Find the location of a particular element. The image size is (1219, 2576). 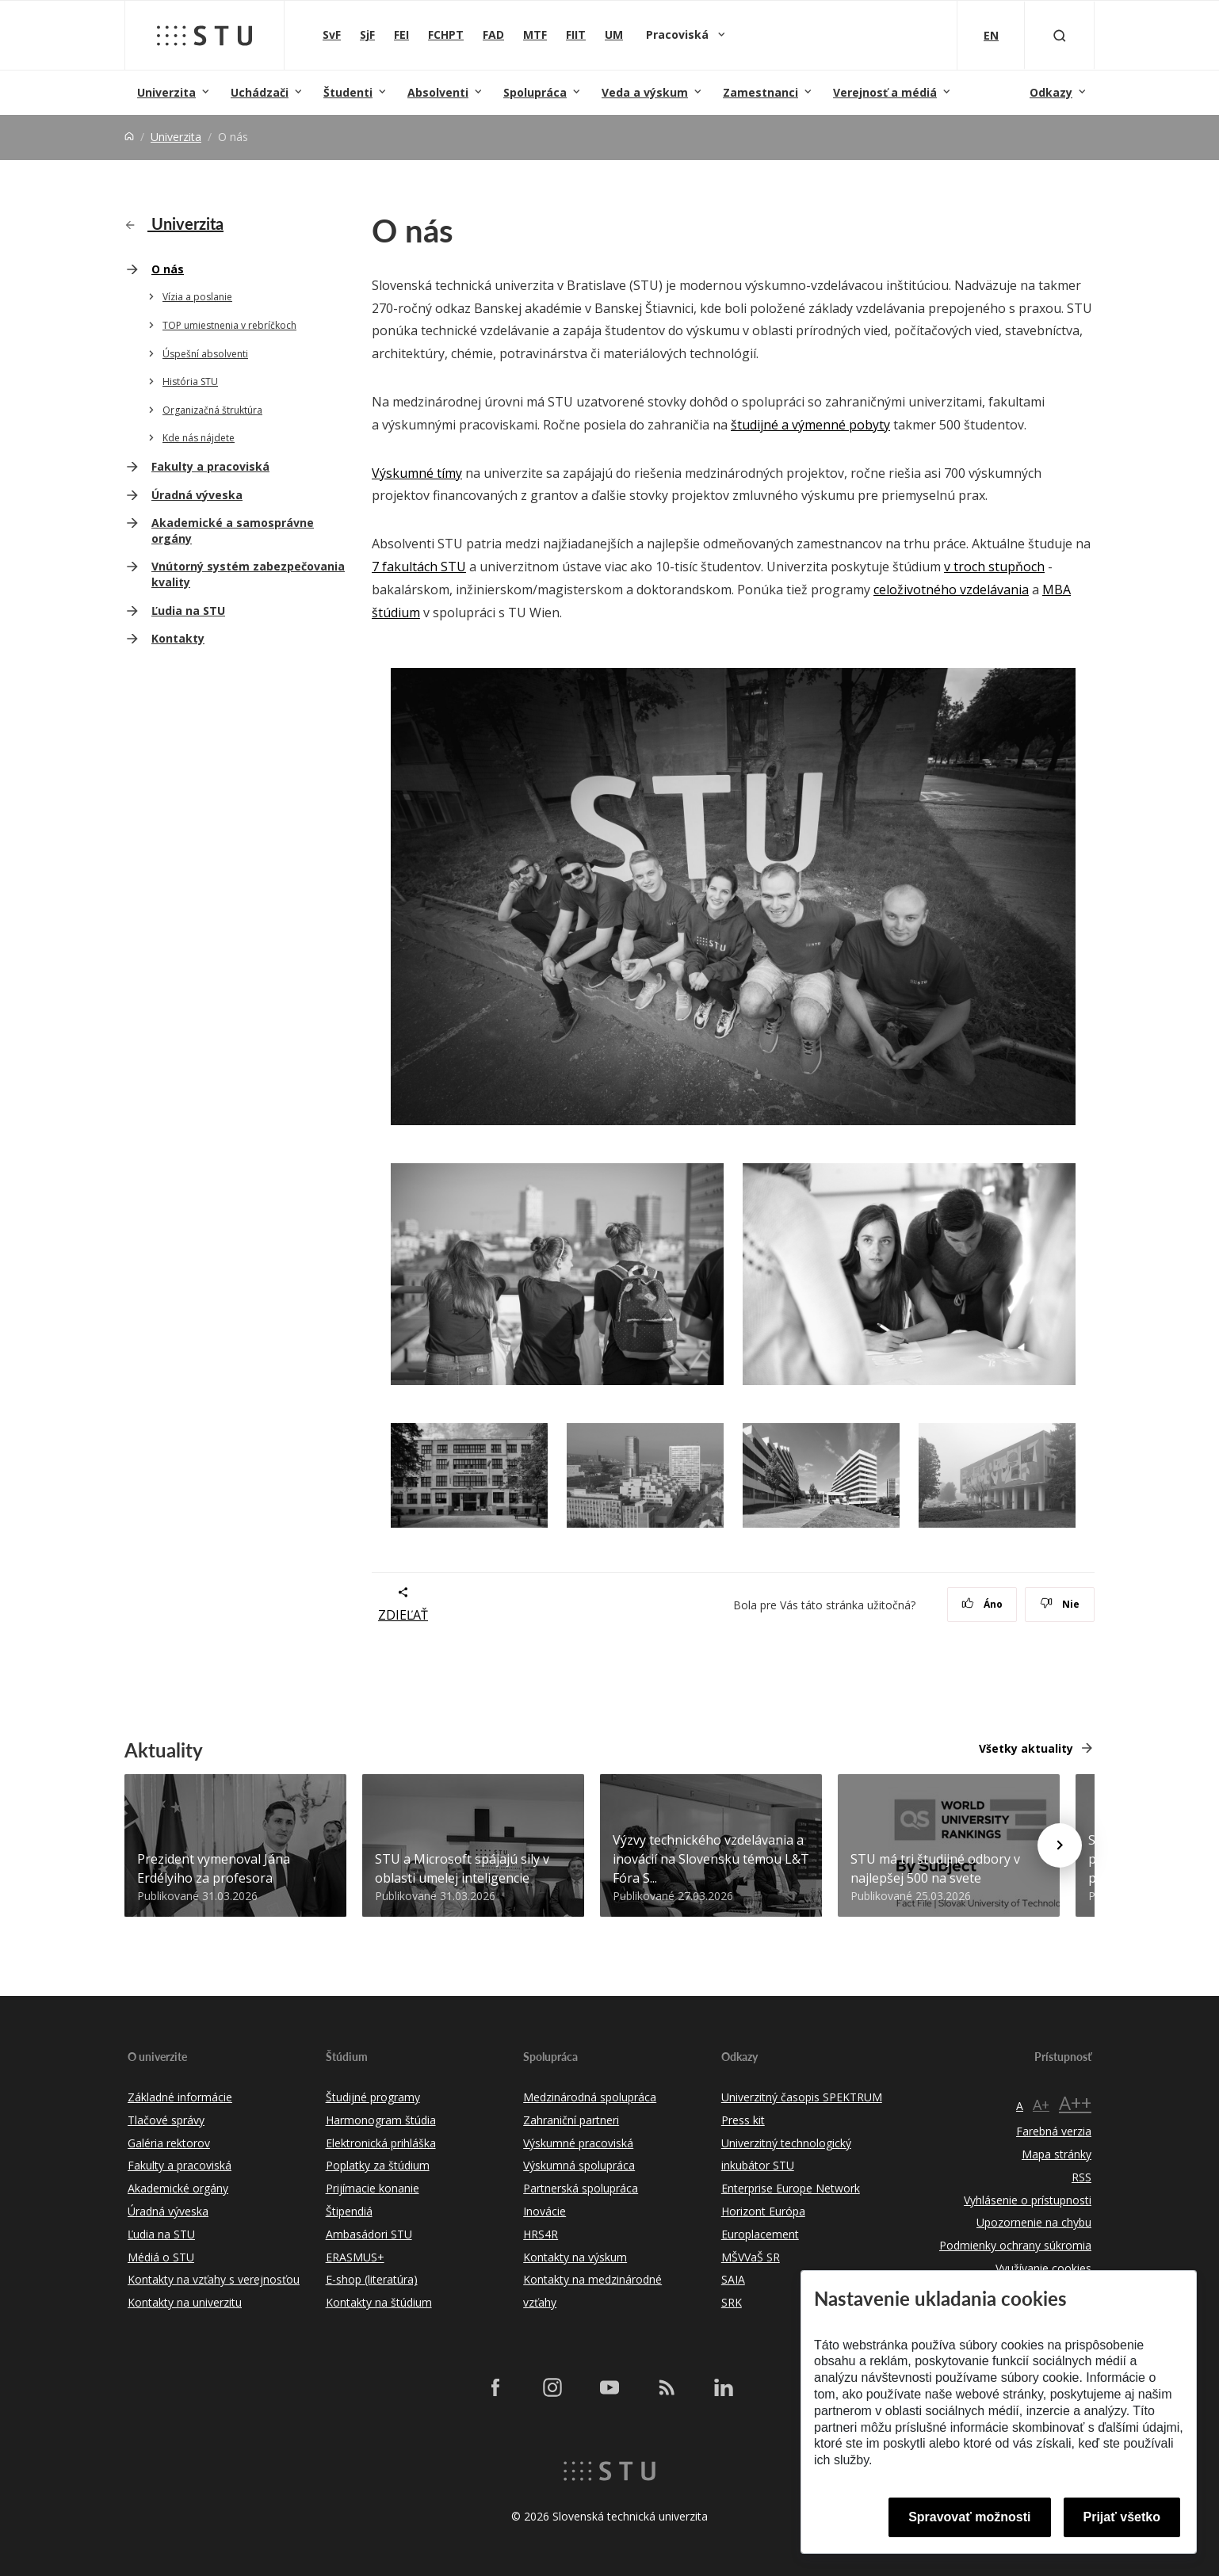

FCHPT [Fakulta chemickej a potravinárskej technológie] is located at coordinates (446, 34).